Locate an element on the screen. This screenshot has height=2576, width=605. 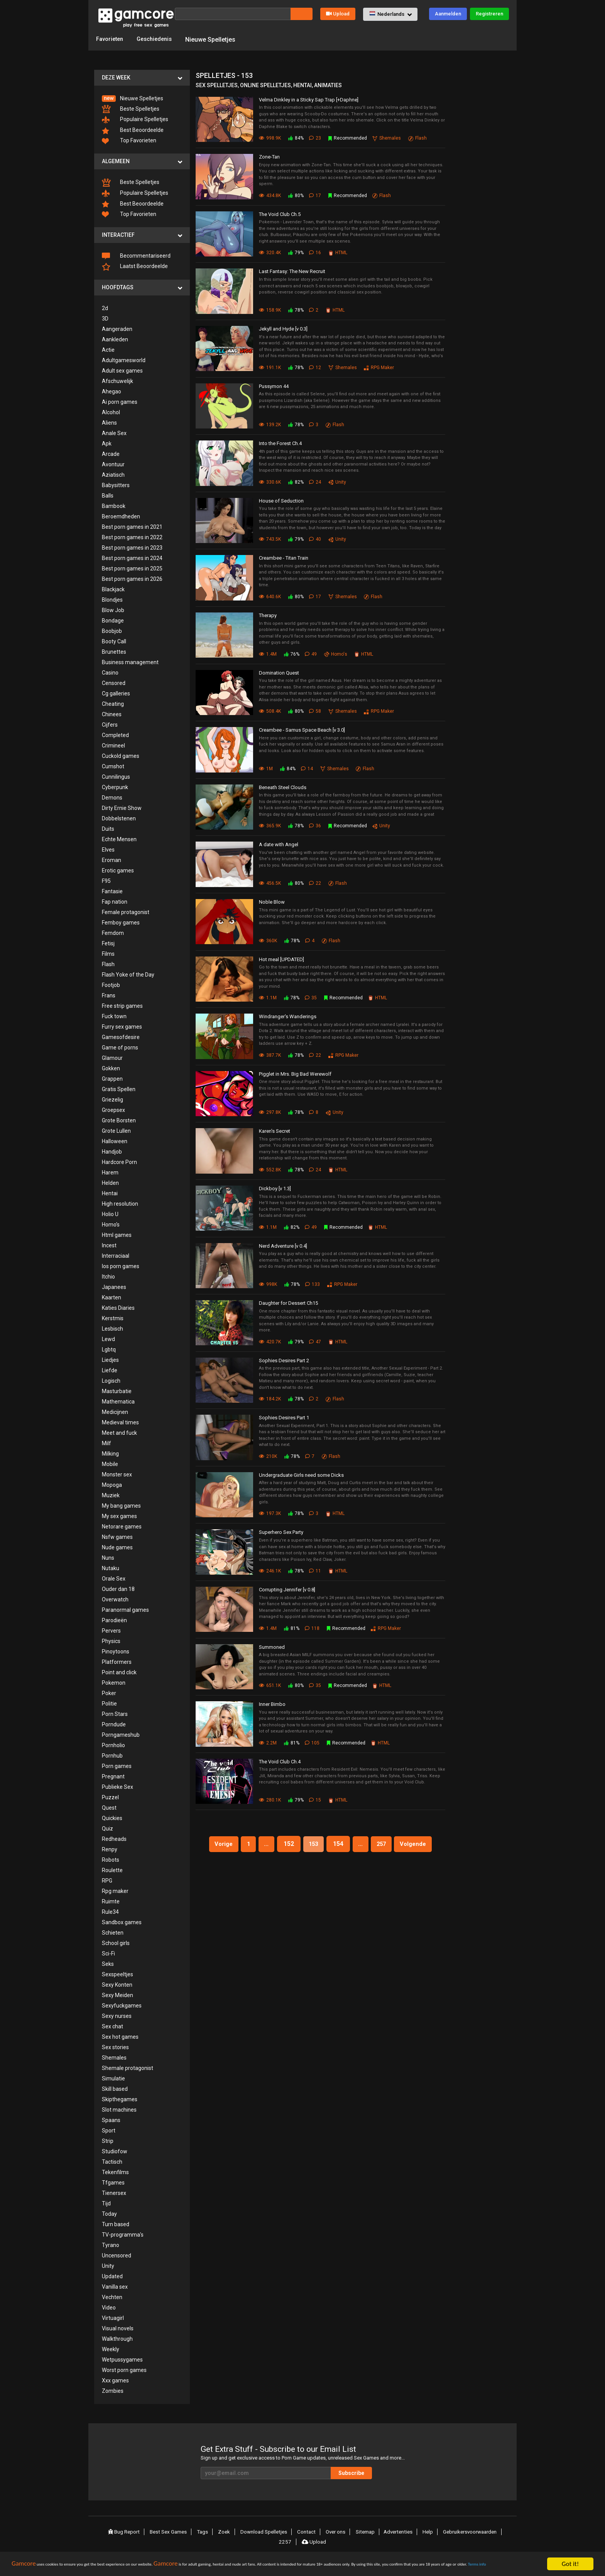
Superhero Sex Party is located at coordinates (281, 1532).